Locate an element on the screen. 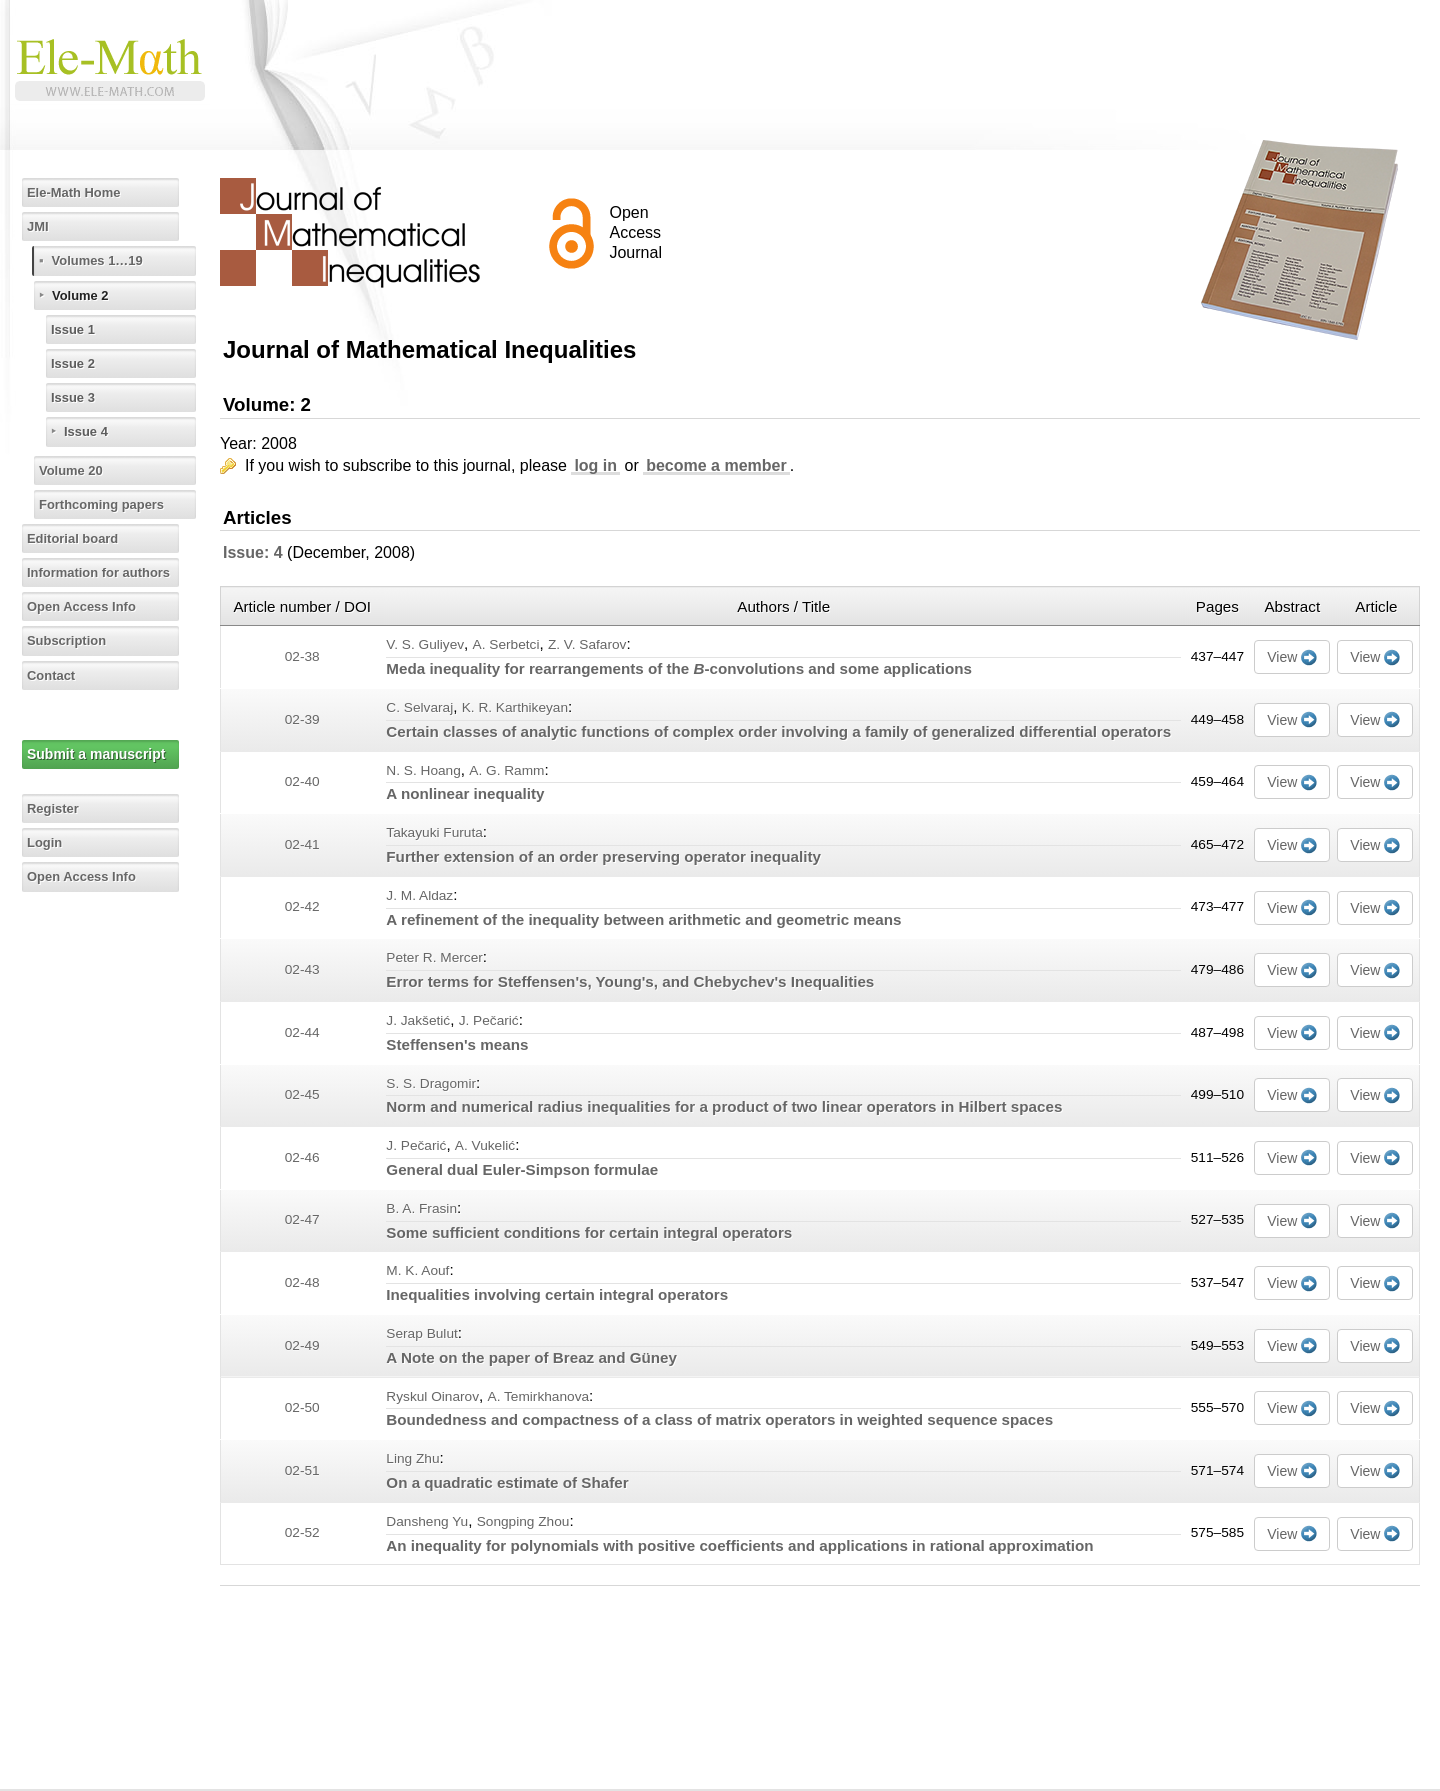 Image resolution: width=1440 pixels, height=1791 pixels. Steffensen's means is located at coordinates (457, 1044).